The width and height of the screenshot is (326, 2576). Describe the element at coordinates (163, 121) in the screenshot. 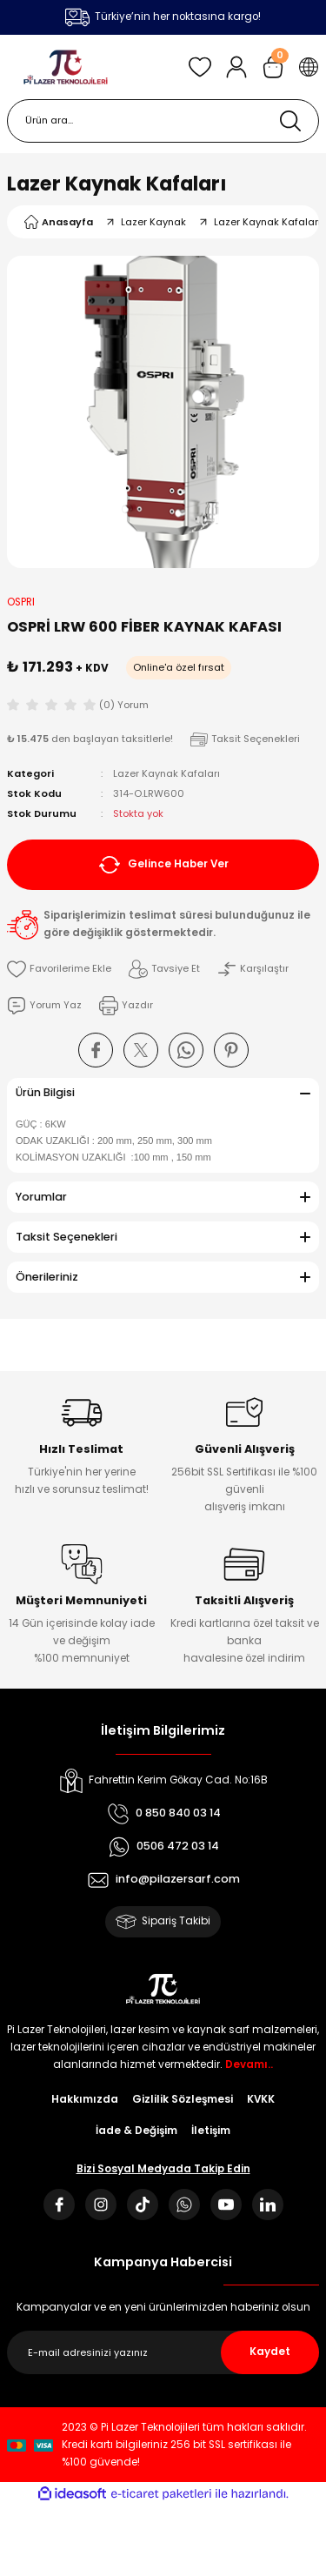

I see `[Search]` at that location.